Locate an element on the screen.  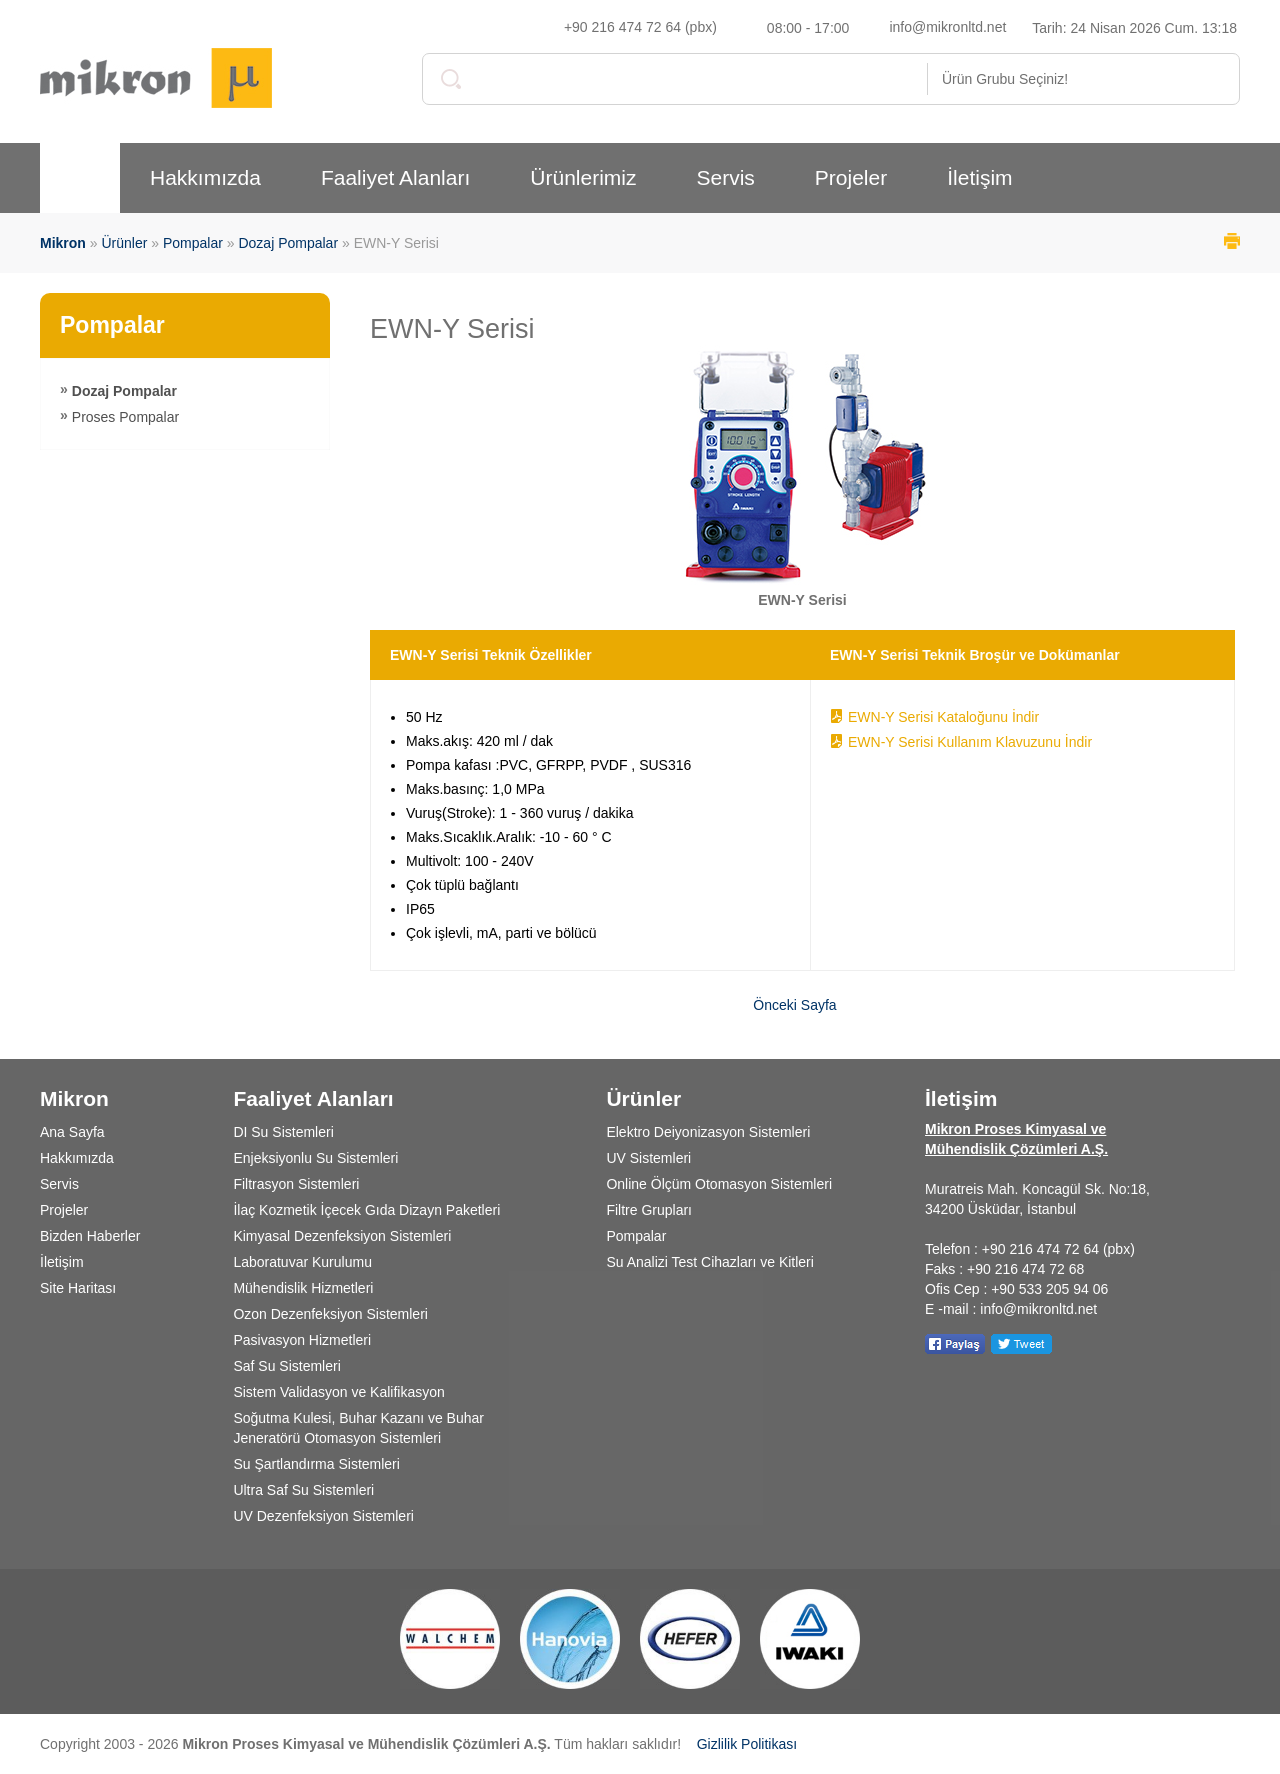
+90 216 474 72 64 (pbx) is located at coordinates (640, 27).